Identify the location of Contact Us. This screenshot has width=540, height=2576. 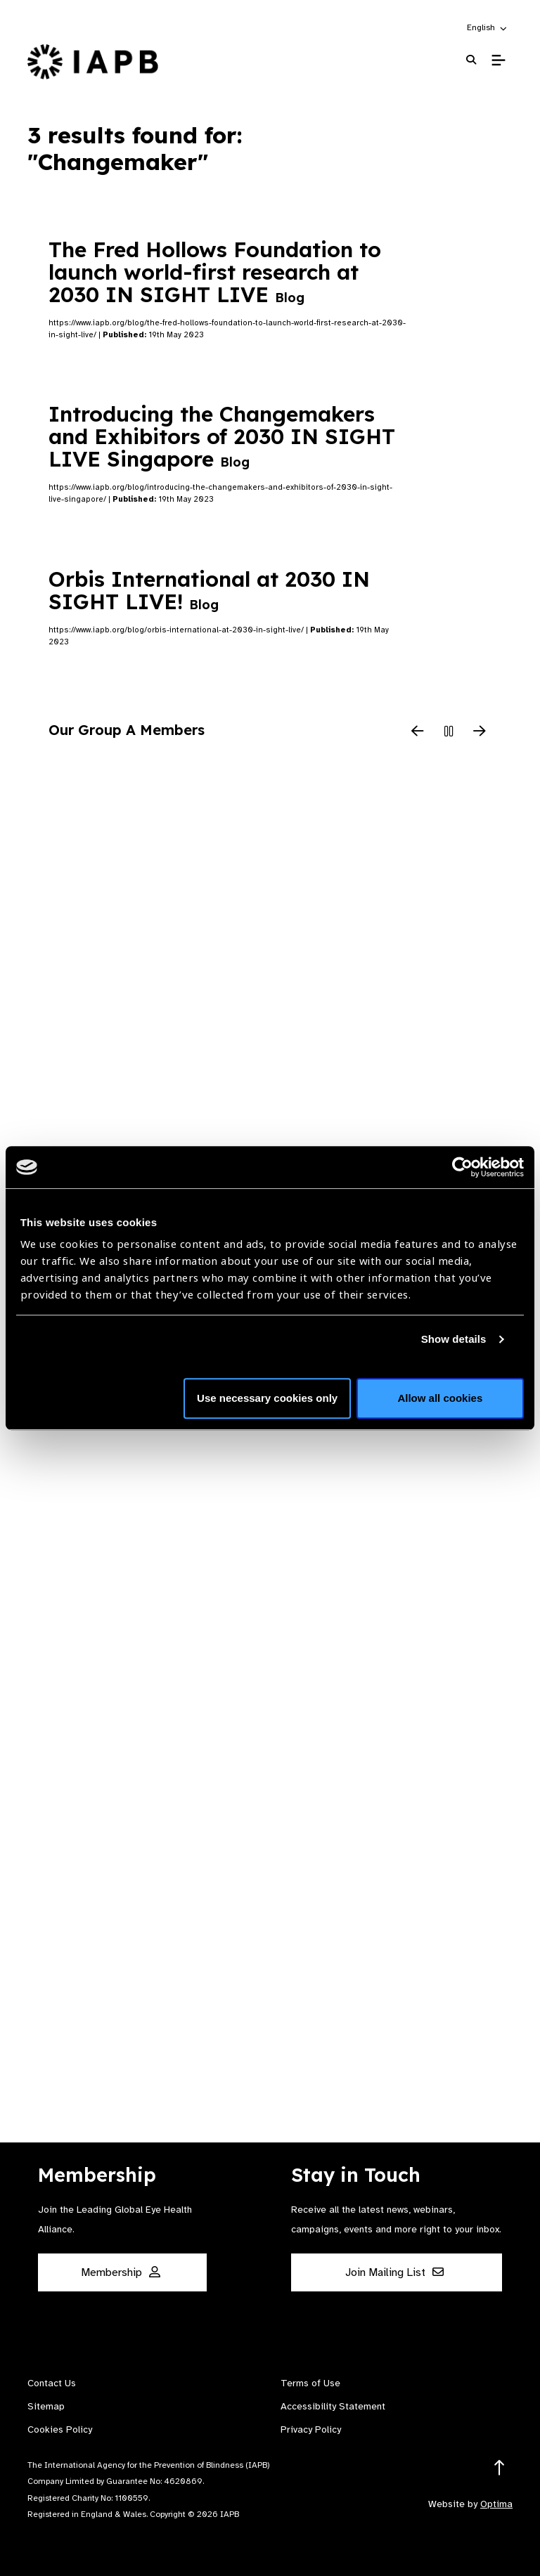
(51, 2383).